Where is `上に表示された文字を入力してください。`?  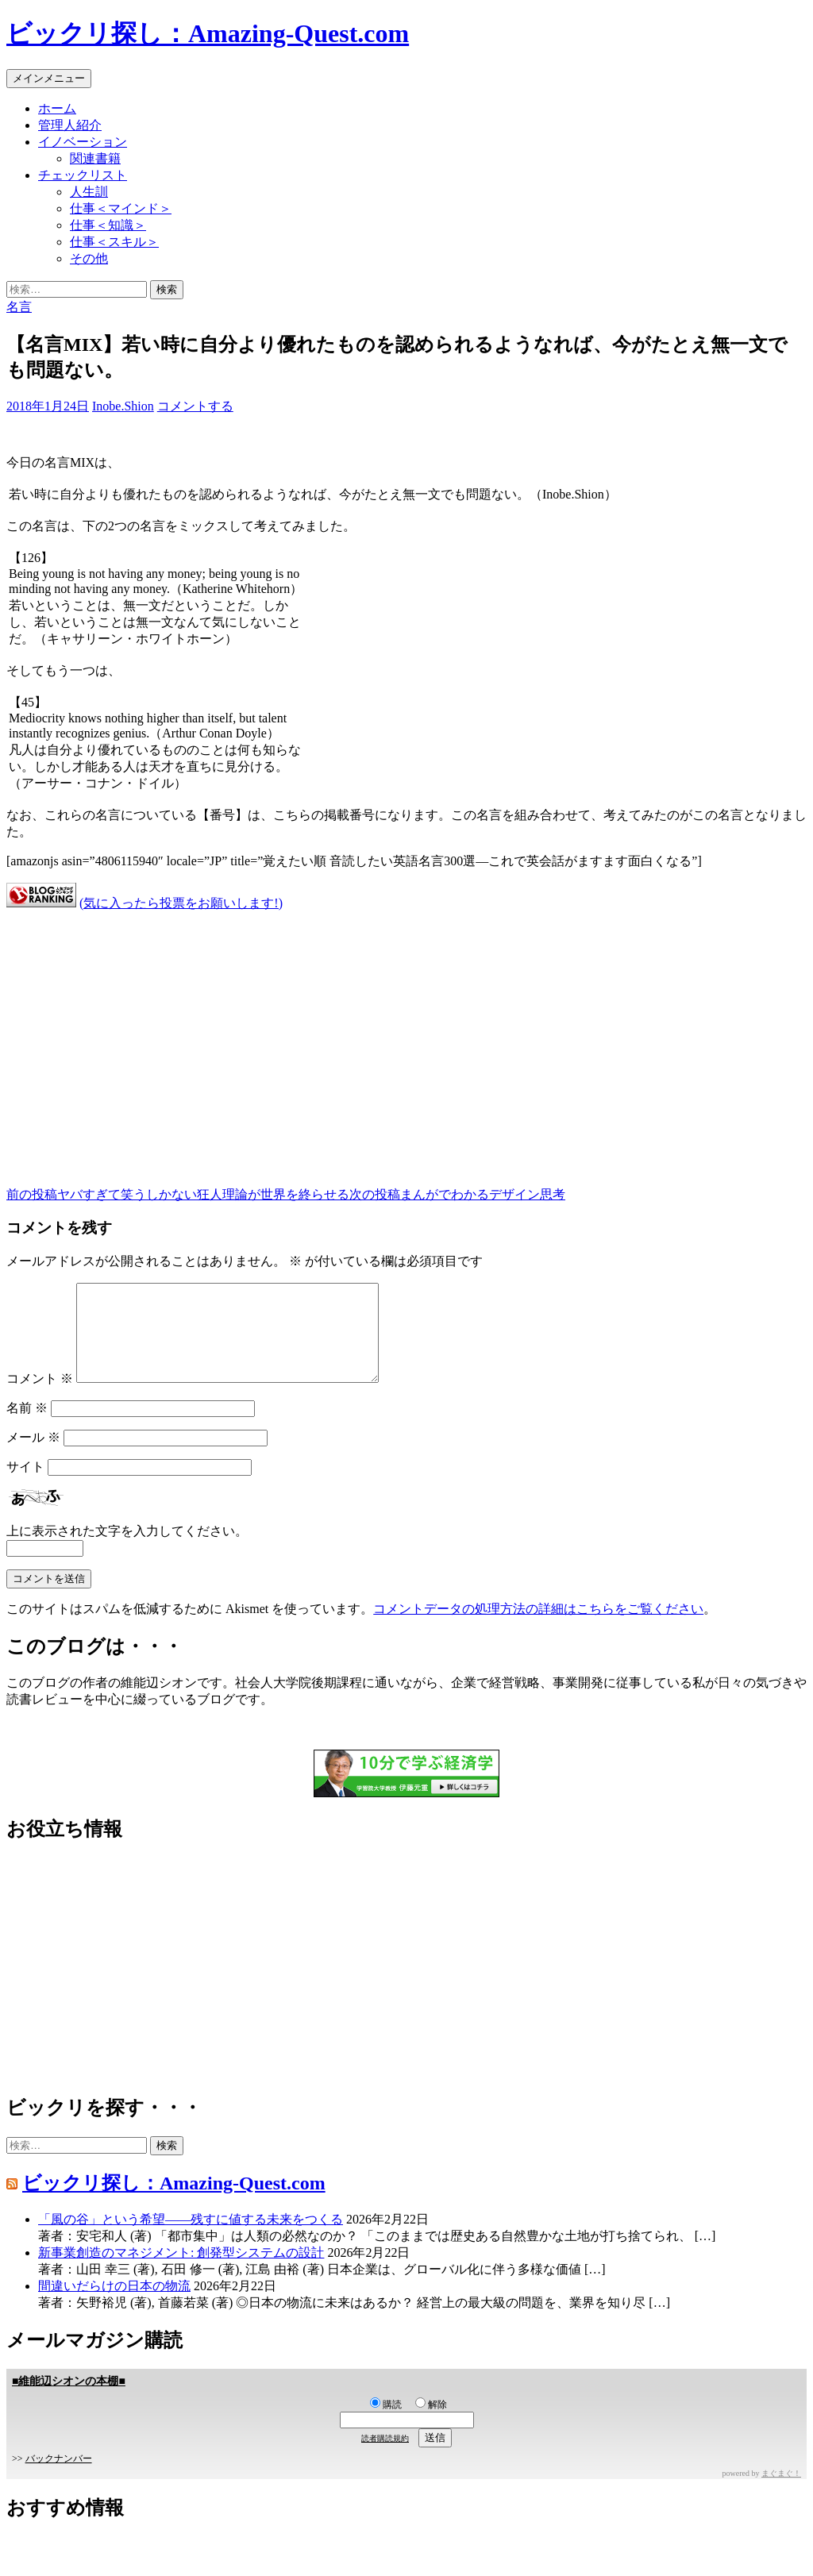
上に表示された文字を入力してください。 is located at coordinates (127, 1550).